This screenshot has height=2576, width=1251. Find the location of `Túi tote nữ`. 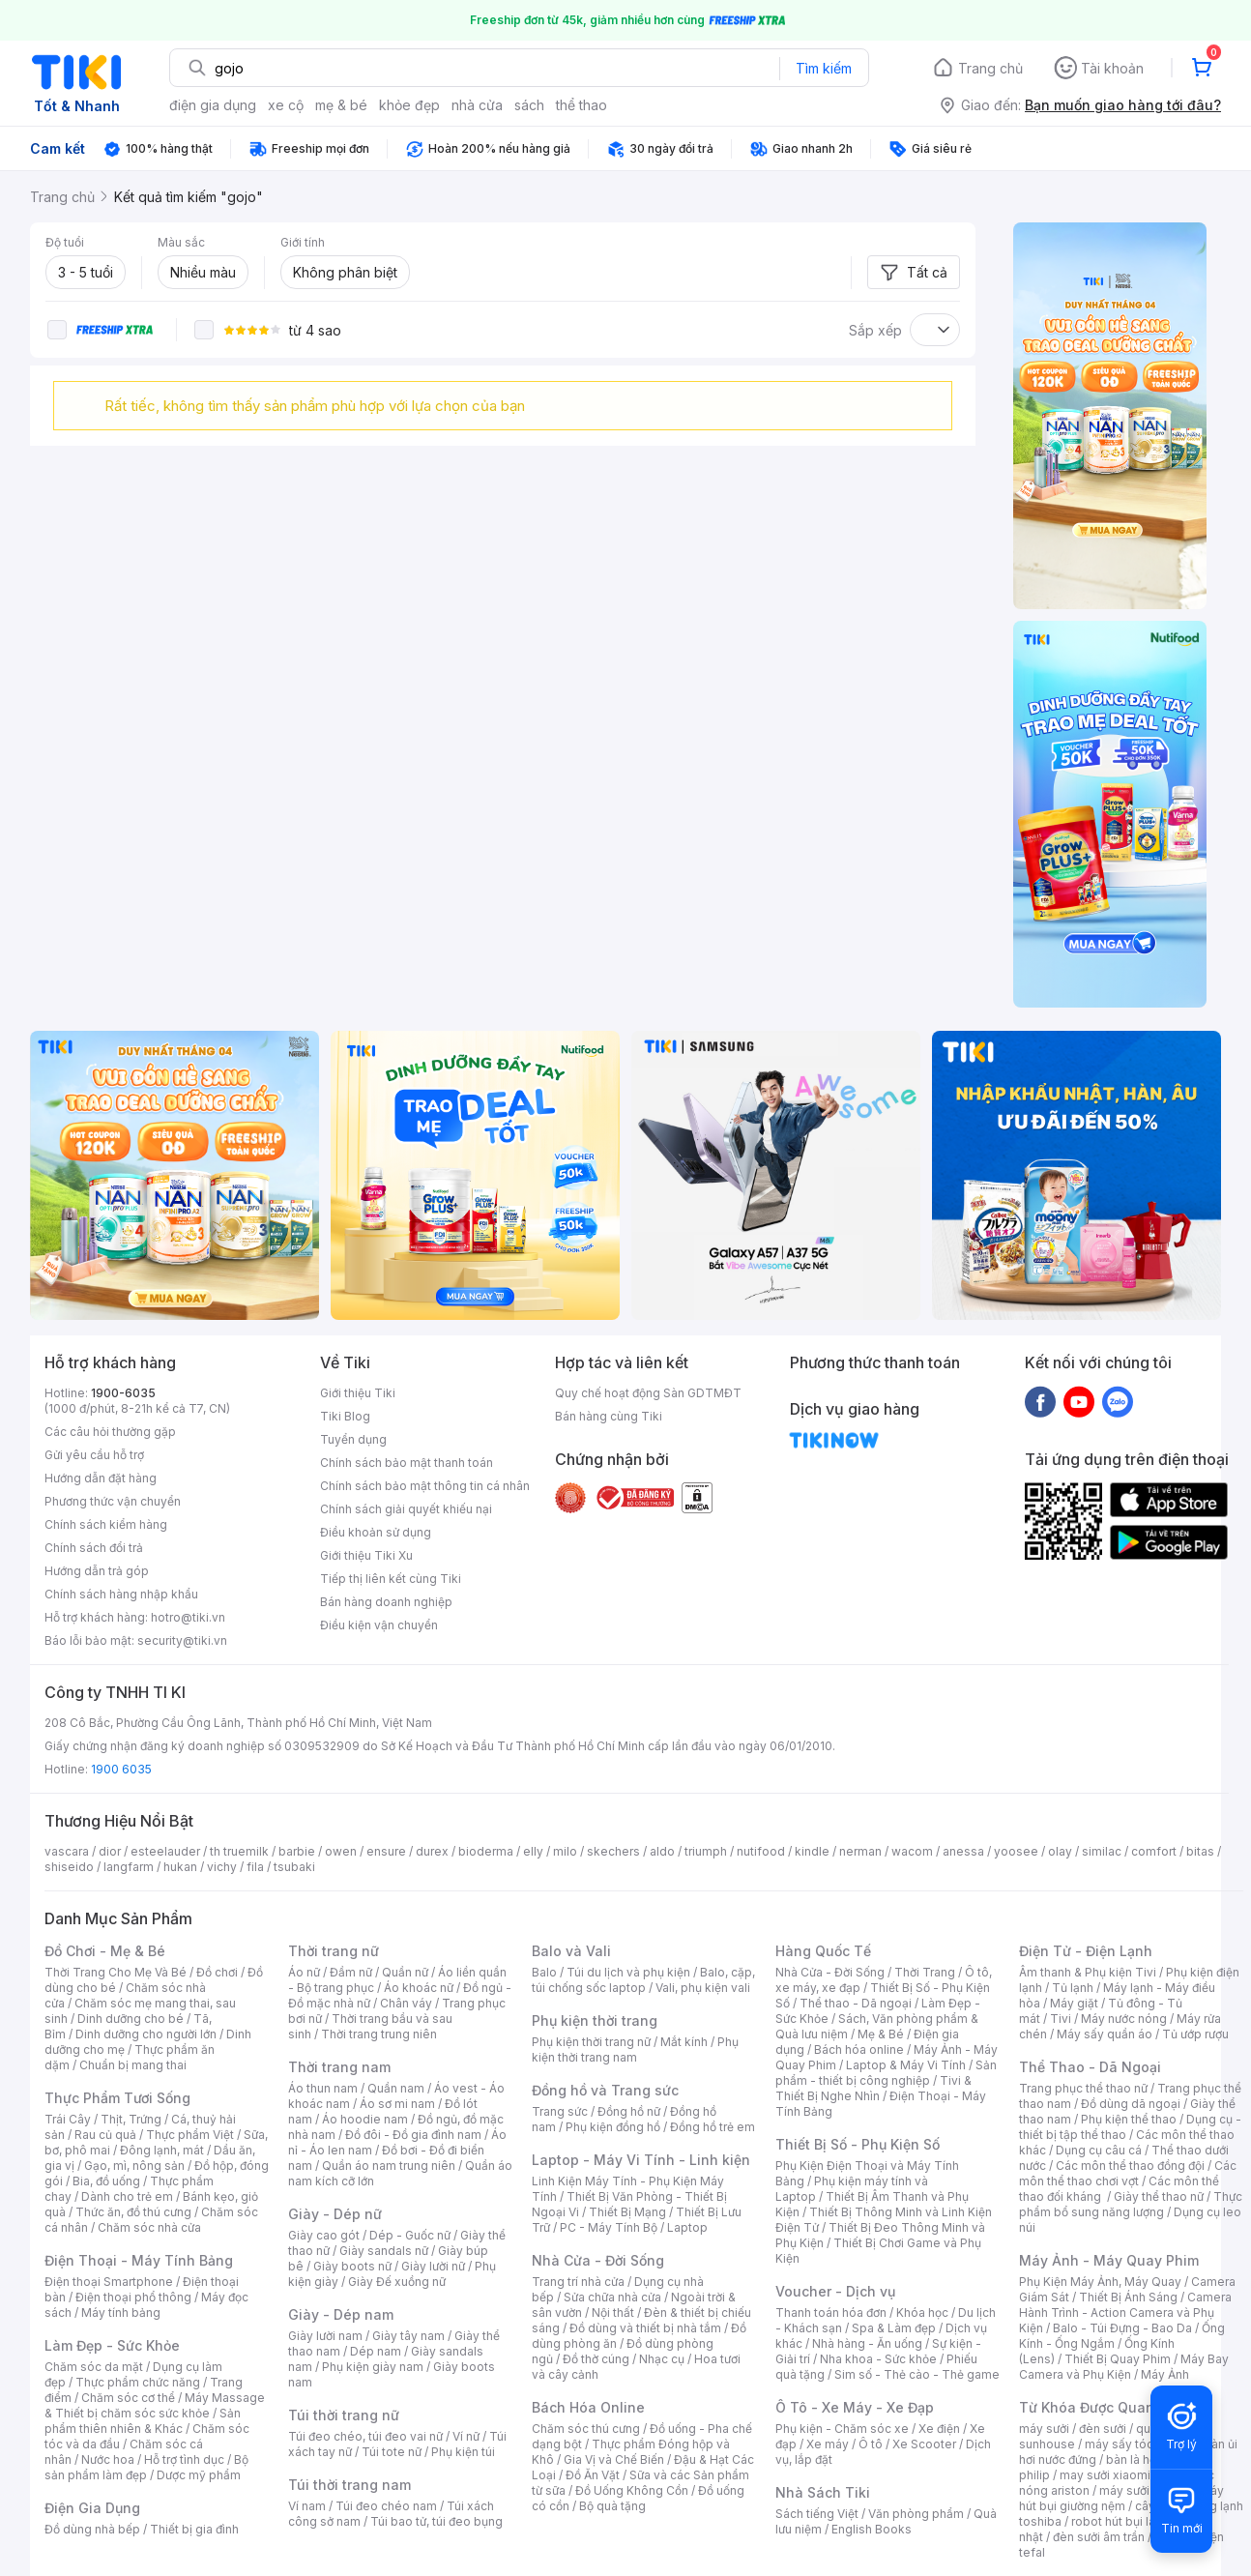

Túi tote nữ is located at coordinates (392, 2451).